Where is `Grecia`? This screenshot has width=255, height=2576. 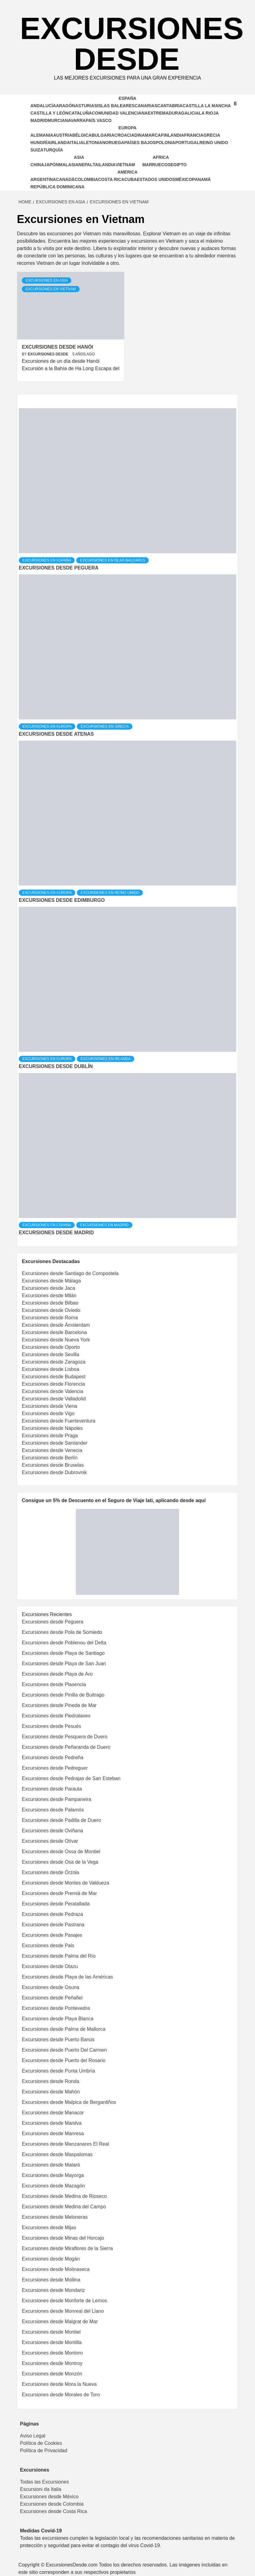 Grecia is located at coordinates (211, 135).